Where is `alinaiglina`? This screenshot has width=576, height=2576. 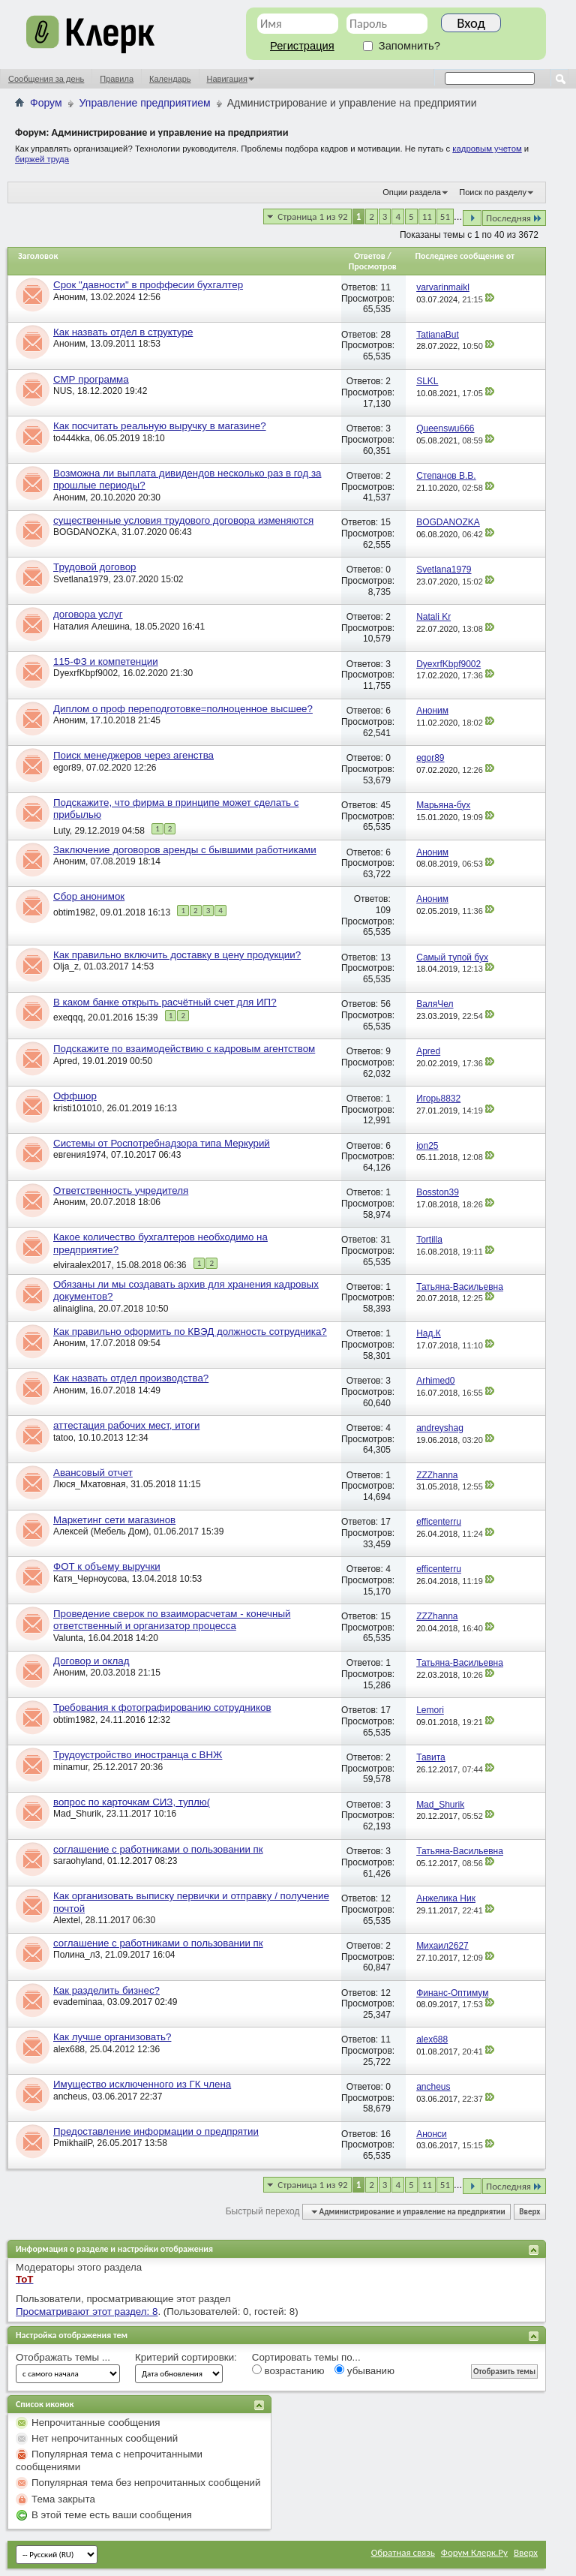 alinaiglina is located at coordinates (73, 1308).